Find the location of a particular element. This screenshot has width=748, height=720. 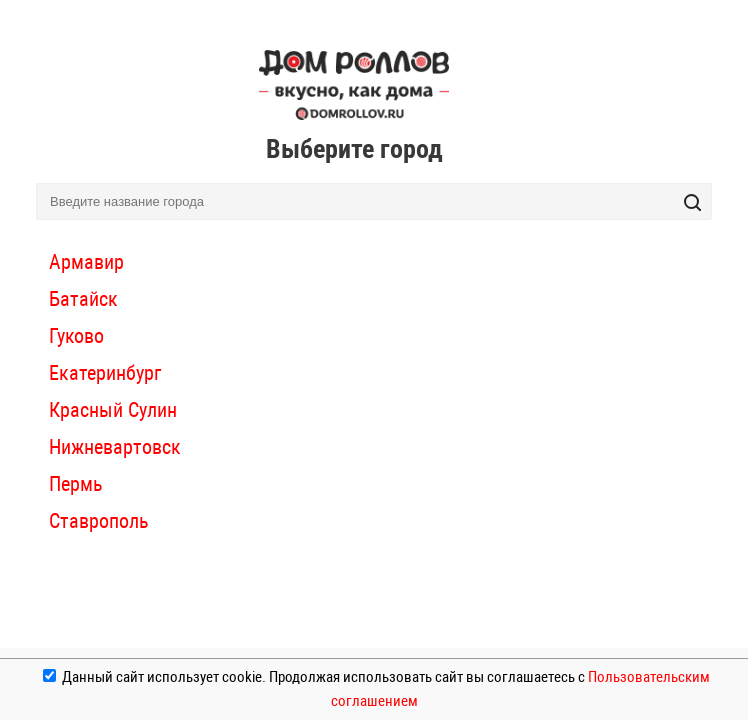

Армавир is located at coordinates (86, 262).